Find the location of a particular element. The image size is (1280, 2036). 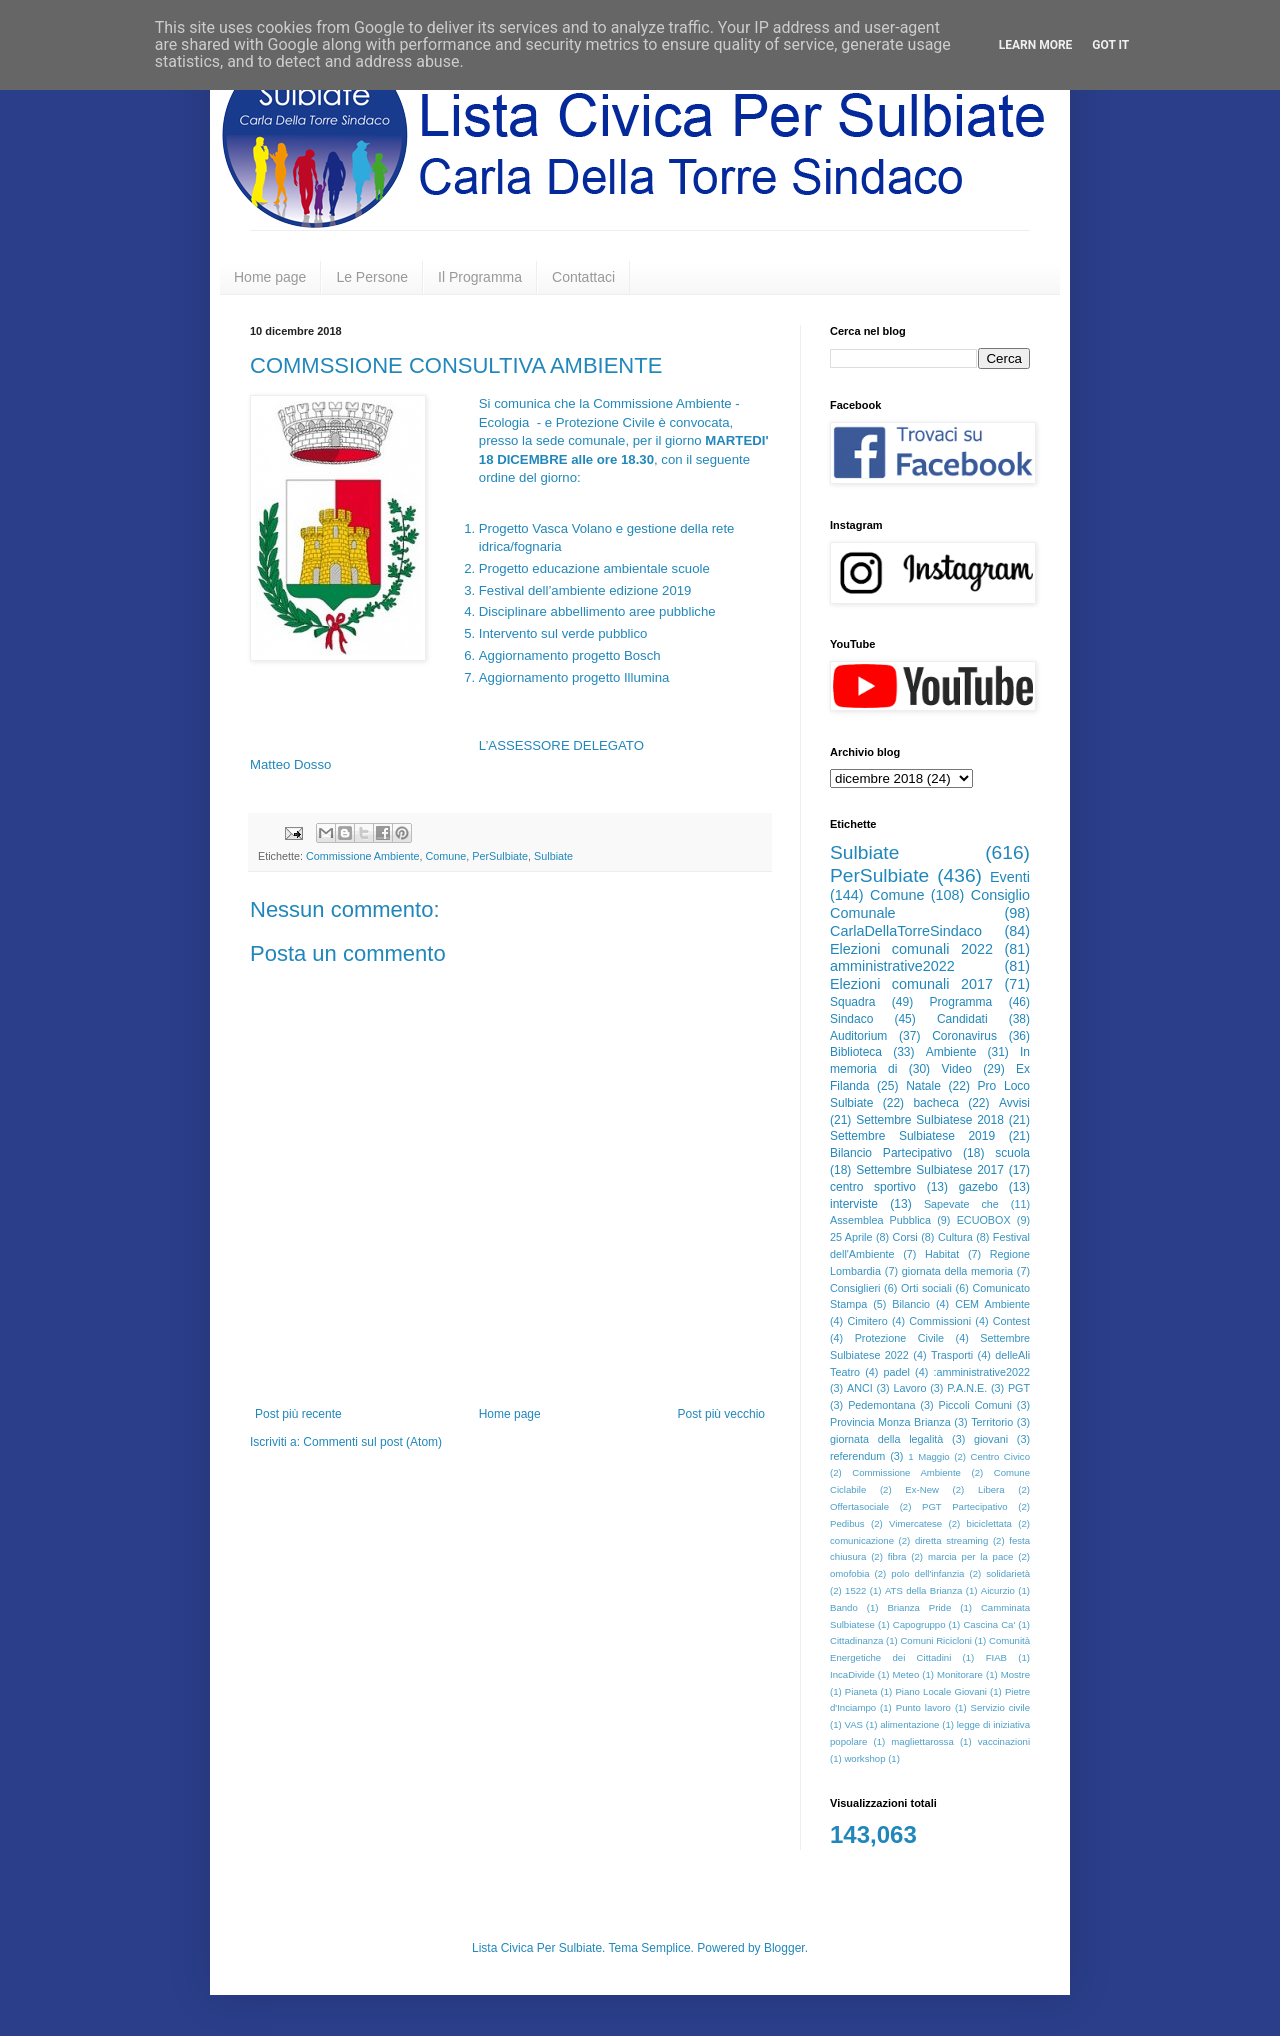

Home page is located at coordinates (270, 277).